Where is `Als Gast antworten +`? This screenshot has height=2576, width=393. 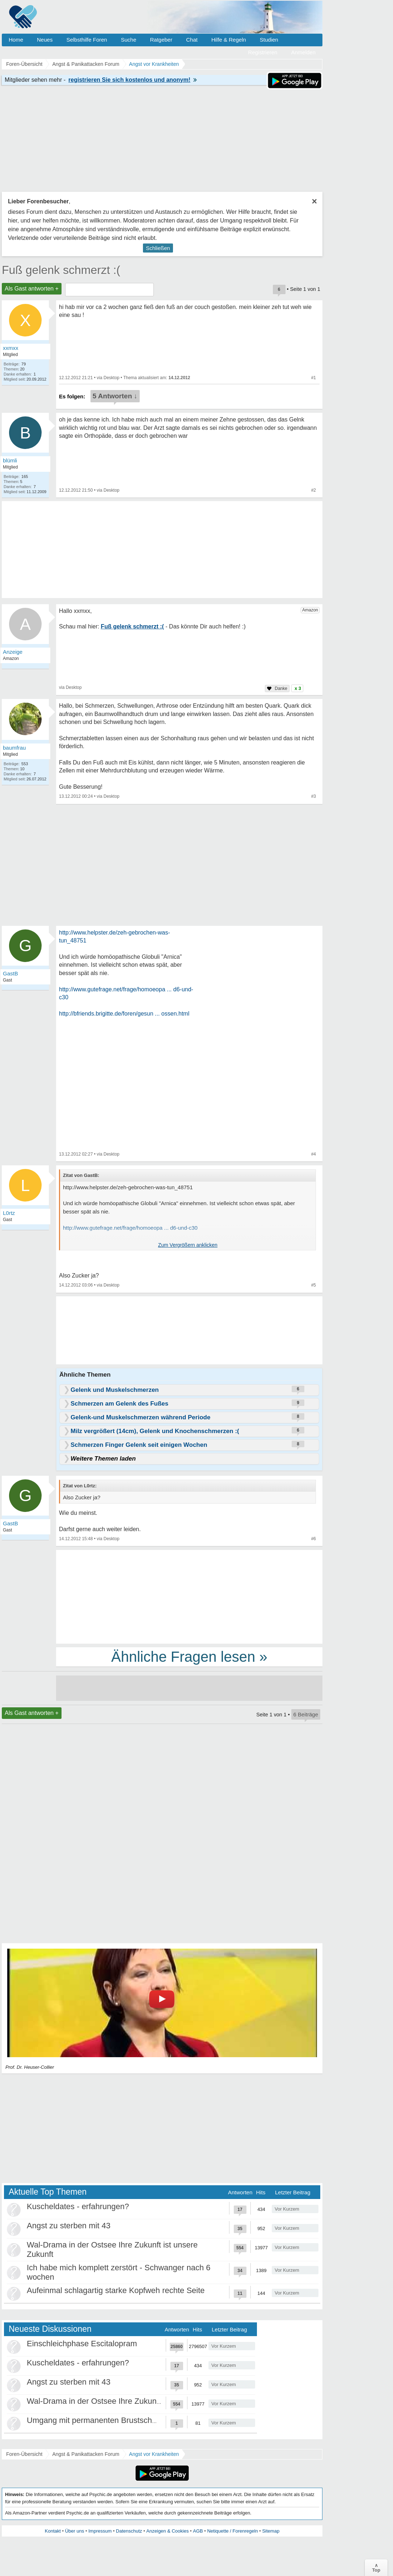 Als Gast antworten + is located at coordinates (32, 288).